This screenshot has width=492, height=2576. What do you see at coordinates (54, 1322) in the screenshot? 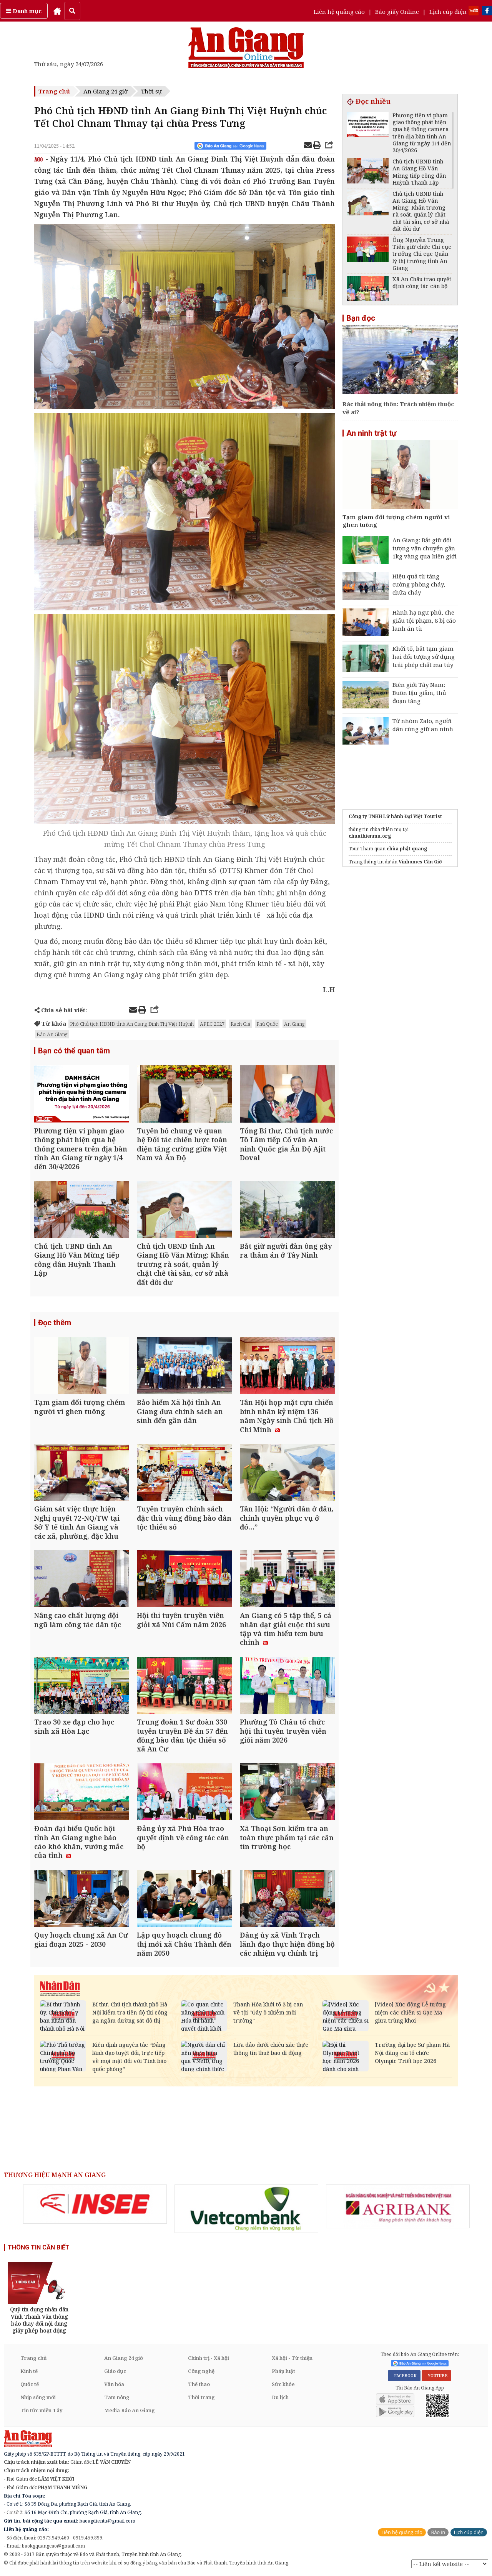
I see `Đọc thêm` at bounding box center [54, 1322].